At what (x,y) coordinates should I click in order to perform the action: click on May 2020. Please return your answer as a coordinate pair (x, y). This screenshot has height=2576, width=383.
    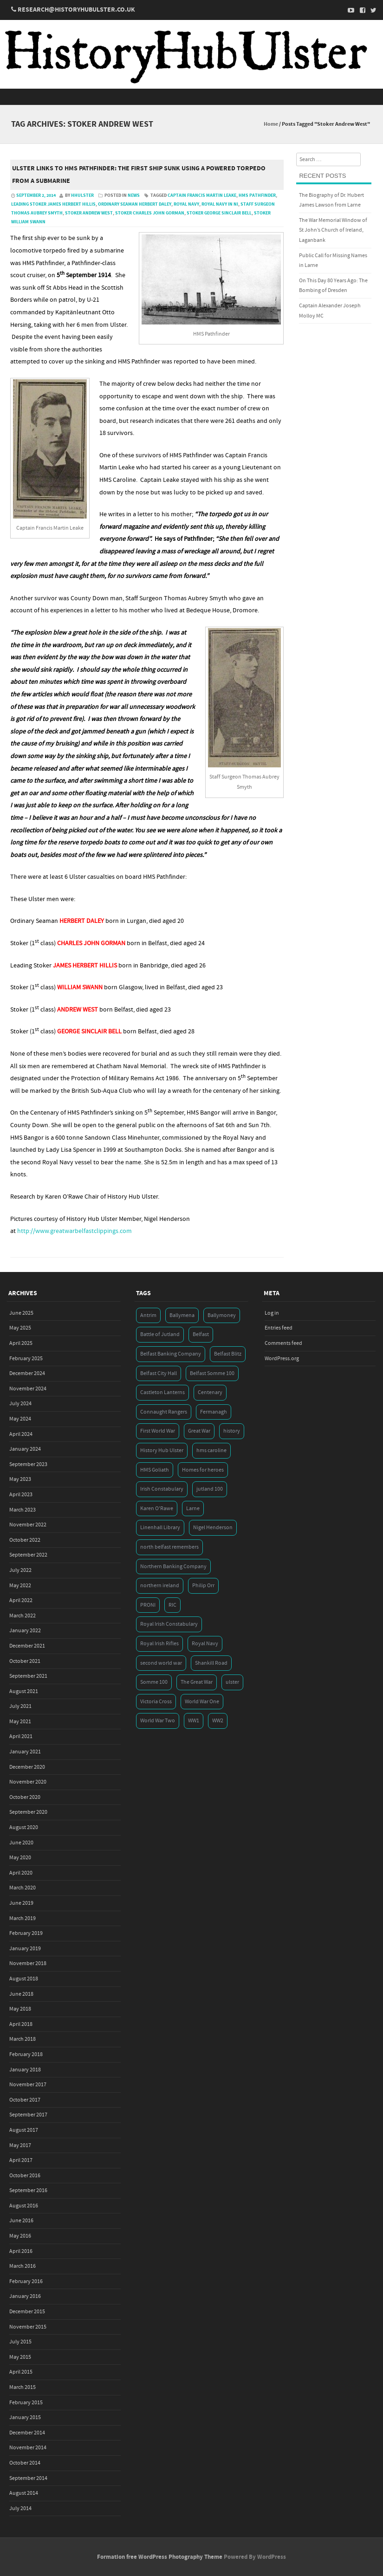
    Looking at the image, I should click on (20, 1857).